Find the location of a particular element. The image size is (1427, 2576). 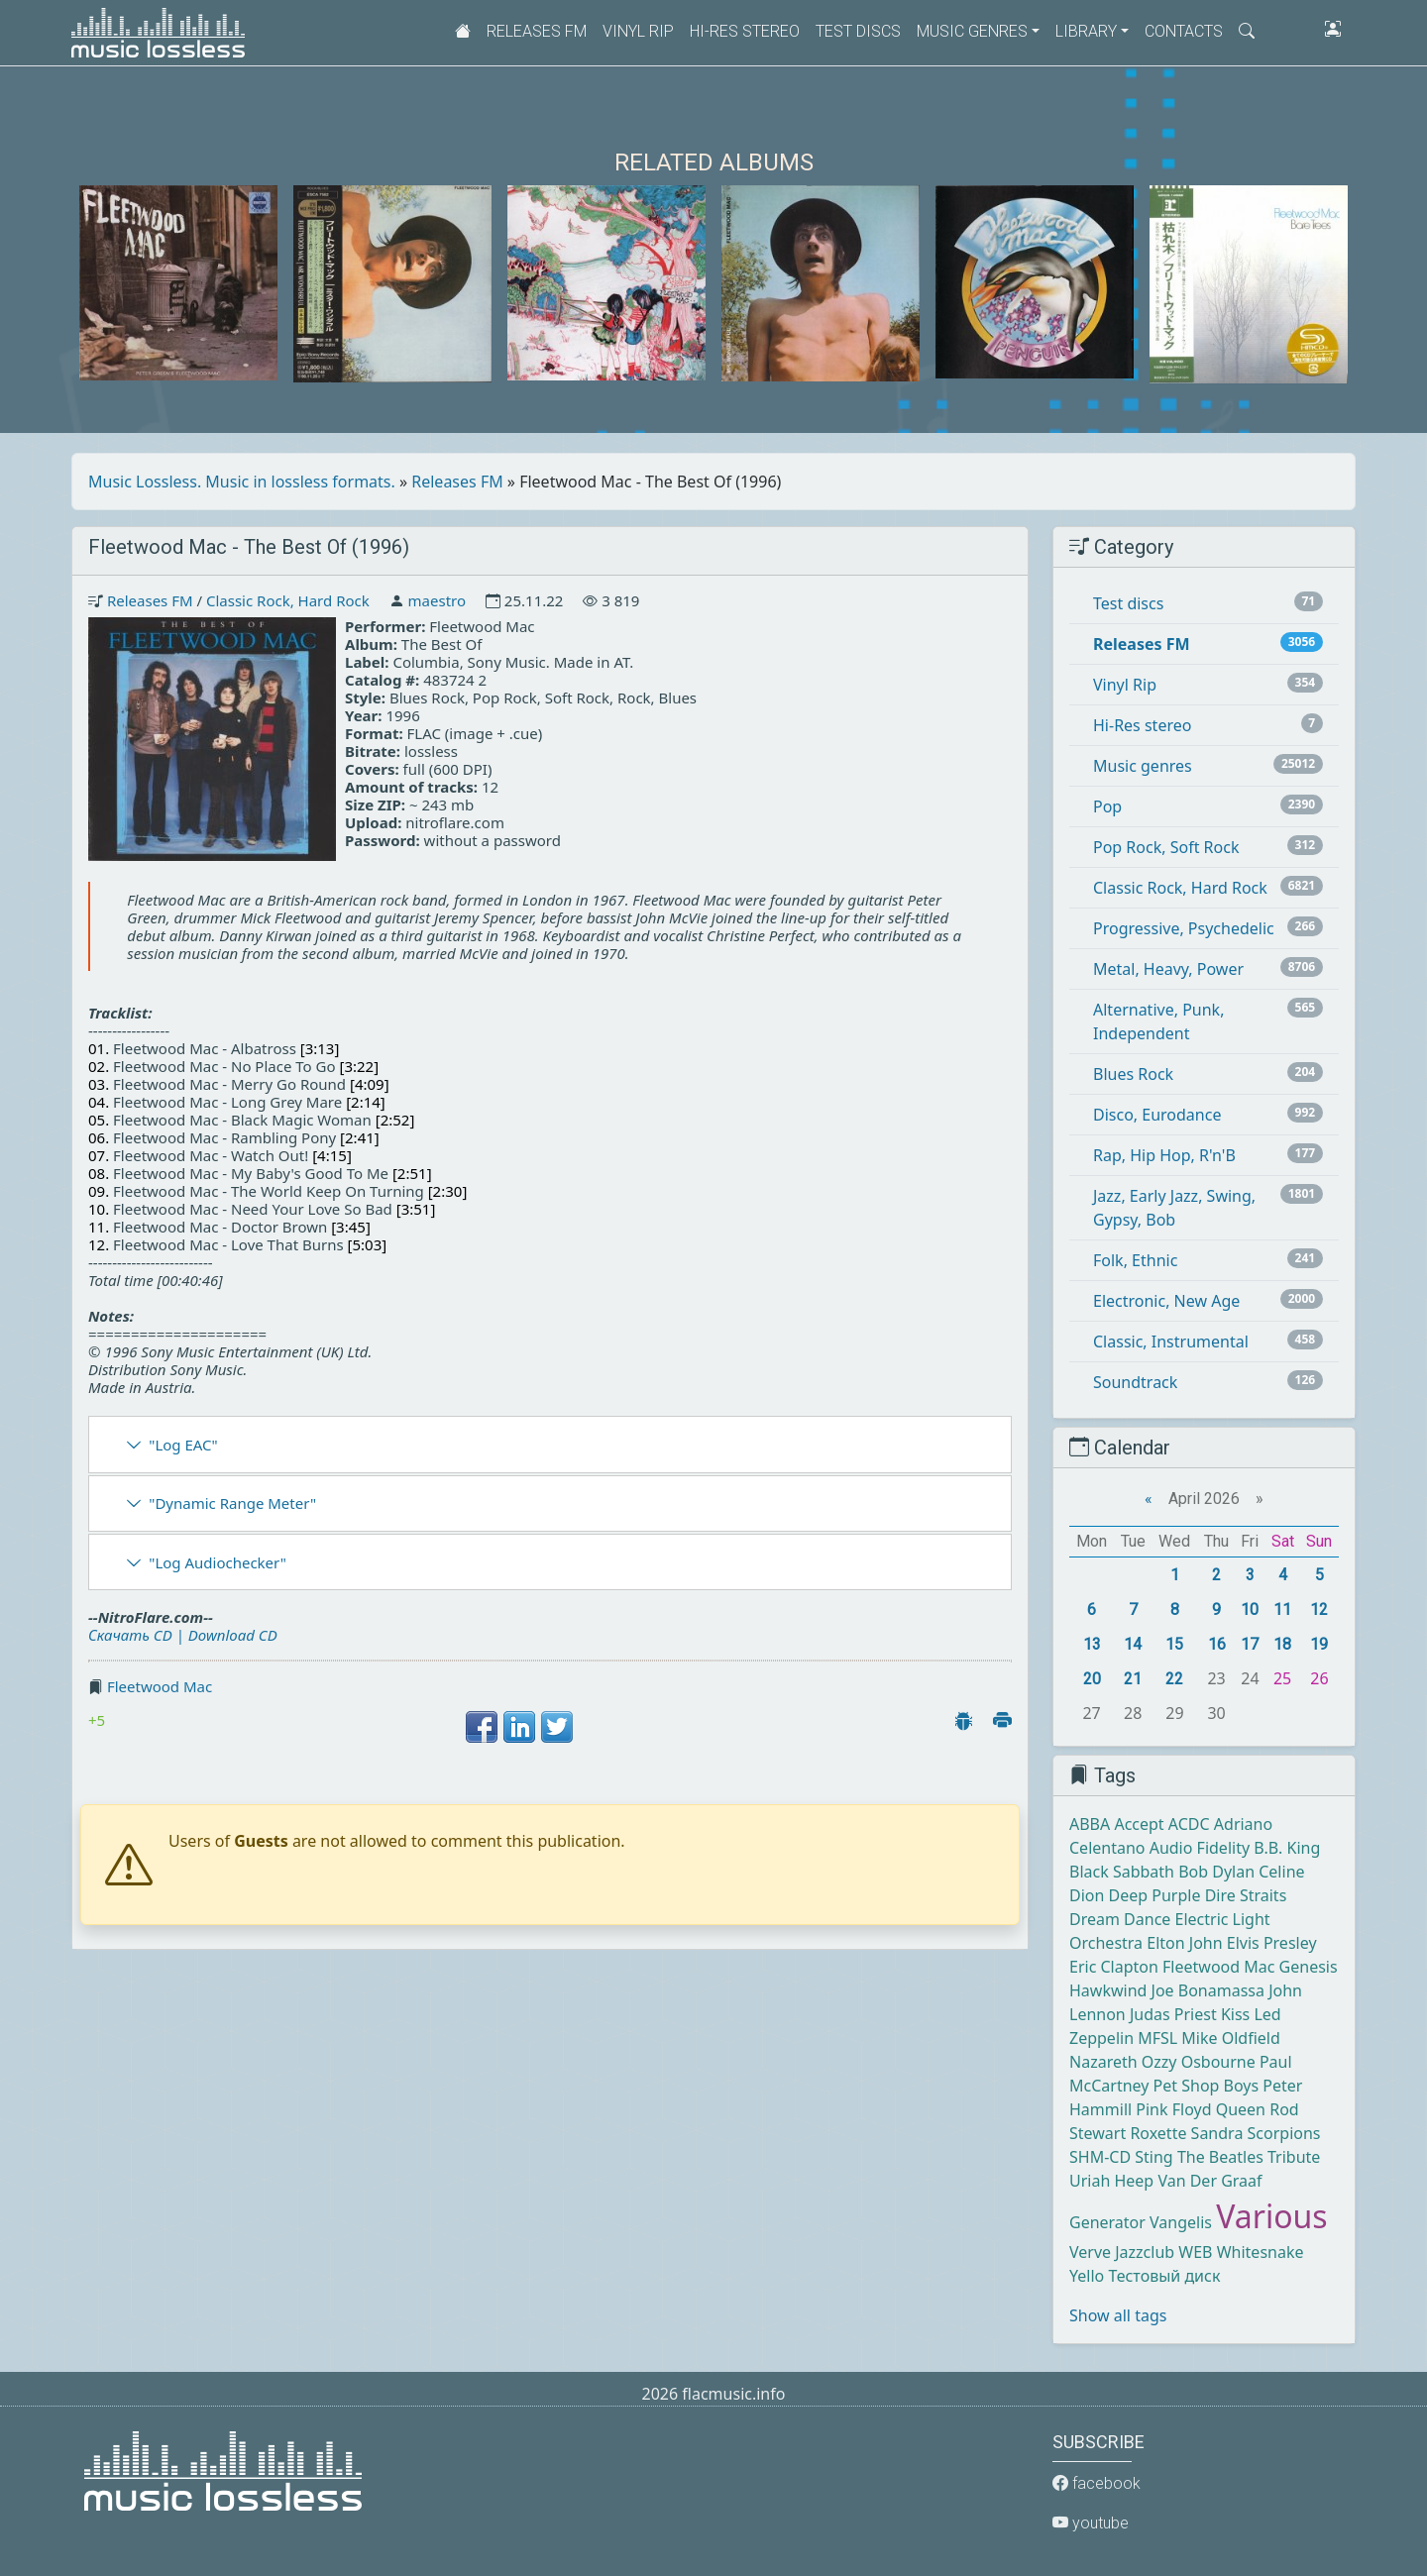

Folk, Ethnic is located at coordinates (1135, 1260).